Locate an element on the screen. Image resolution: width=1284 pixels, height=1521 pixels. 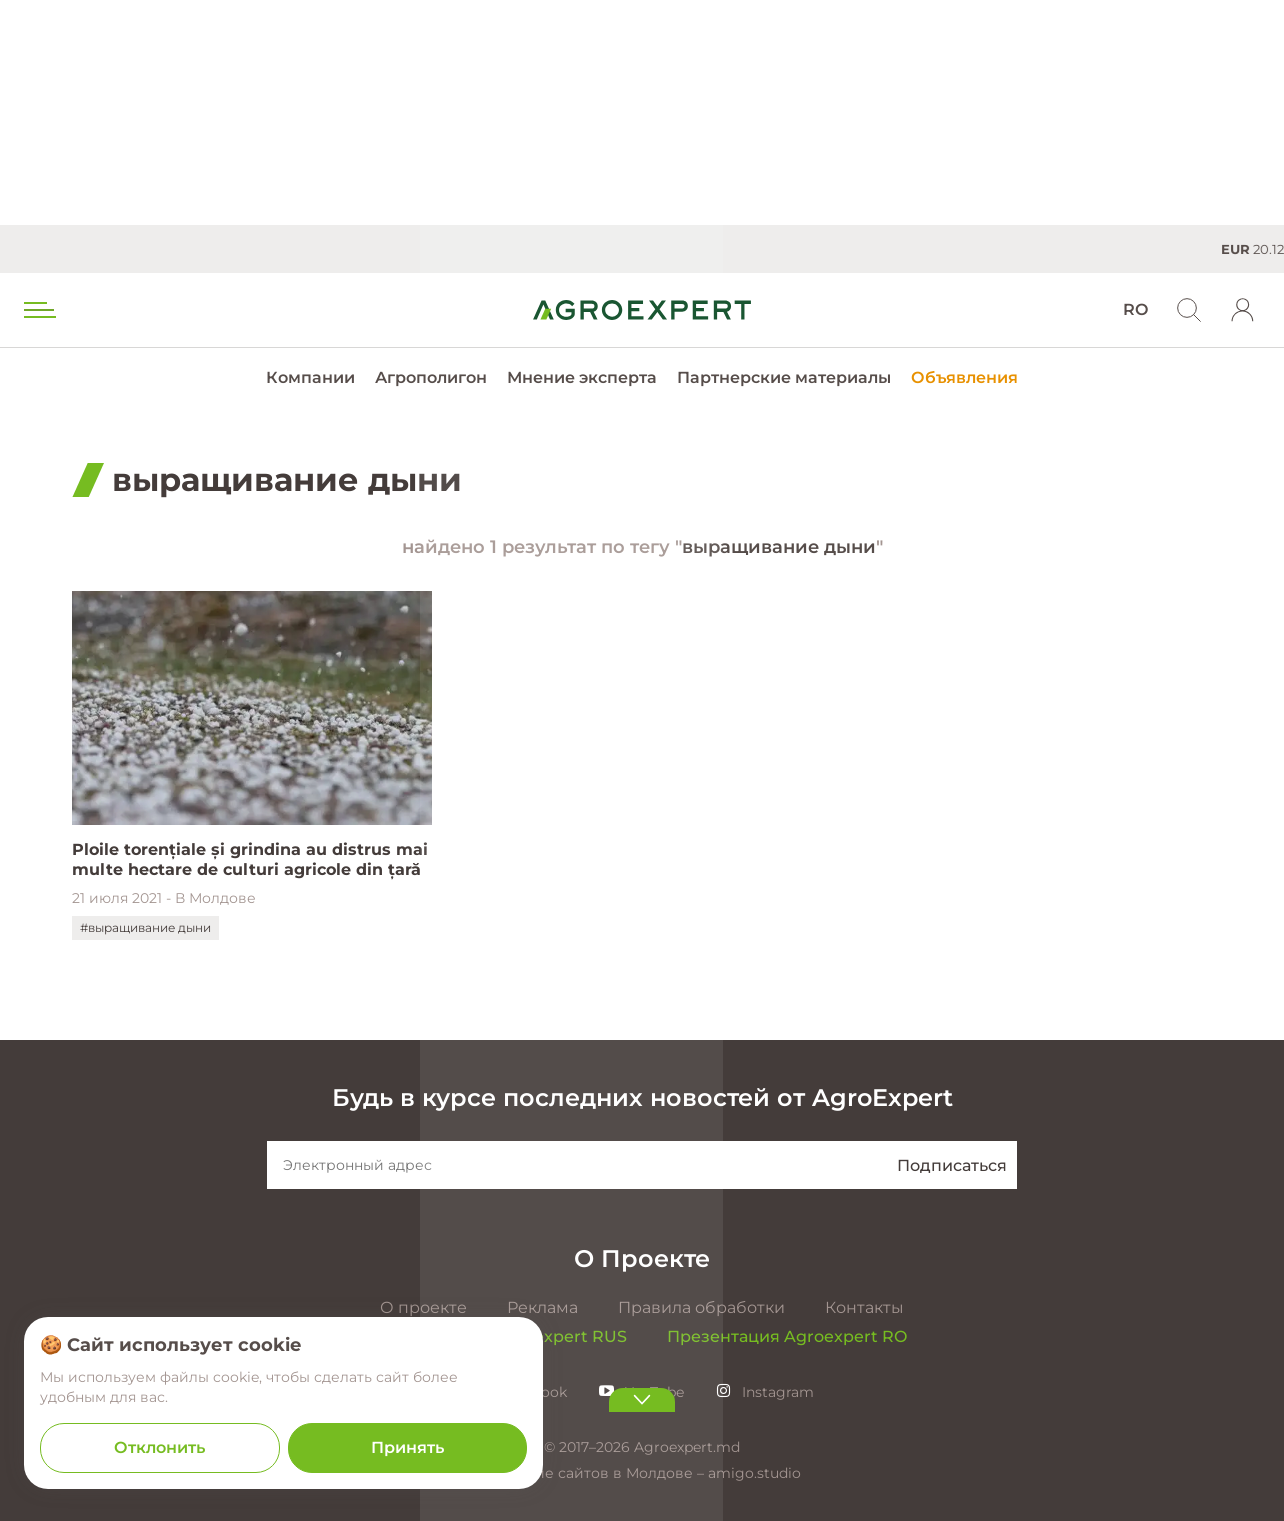
Реклама is located at coordinates (542, 1307).